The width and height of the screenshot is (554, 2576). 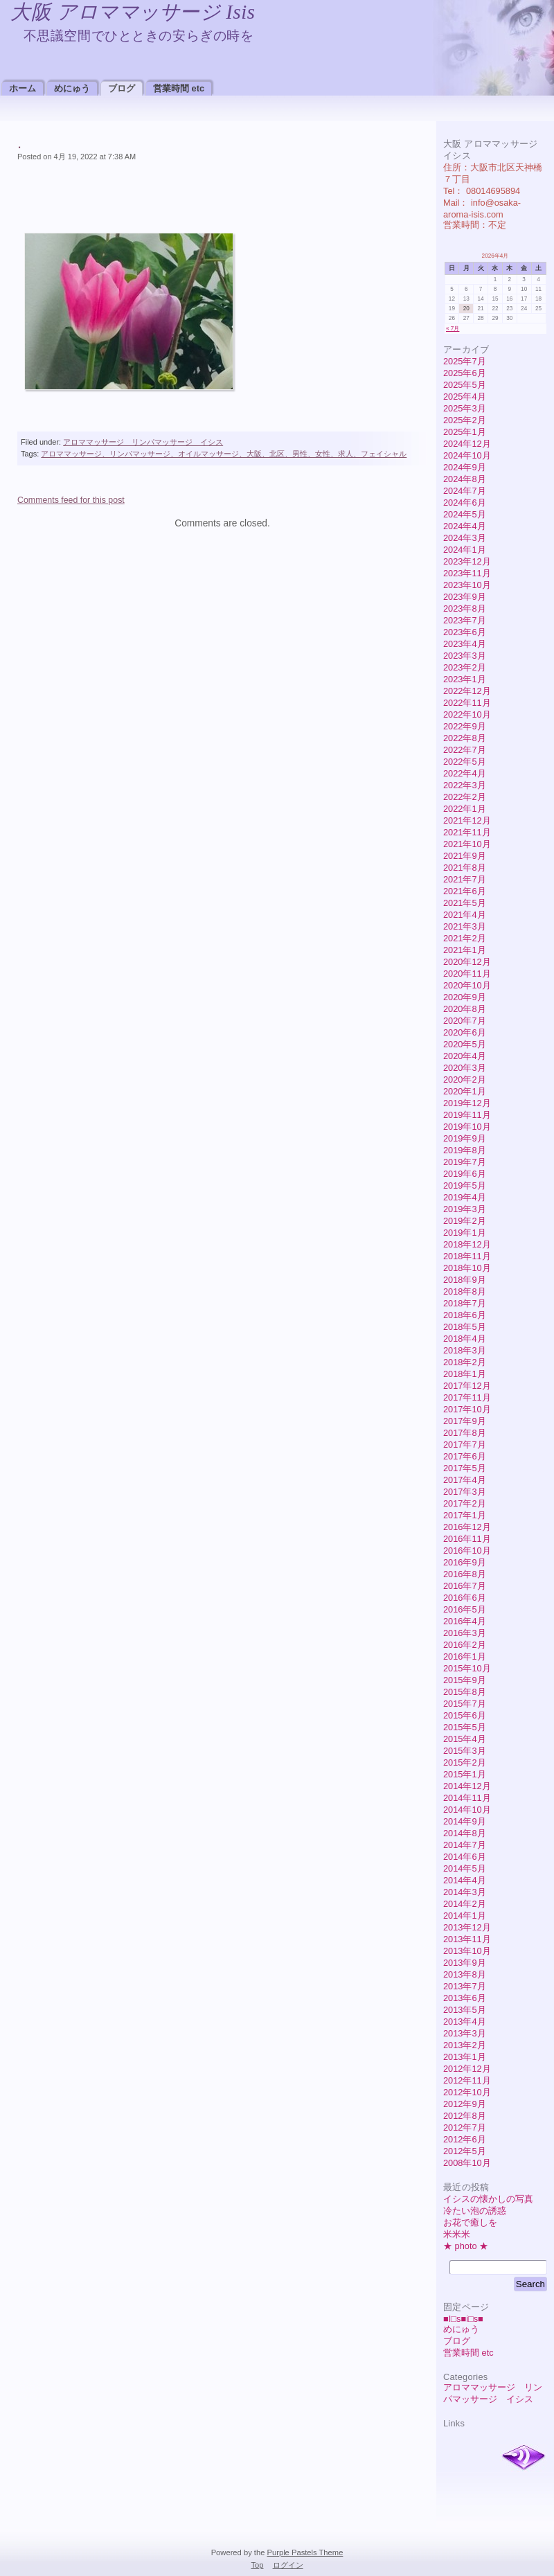 I want to click on めにゅう, so click(x=72, y=88).